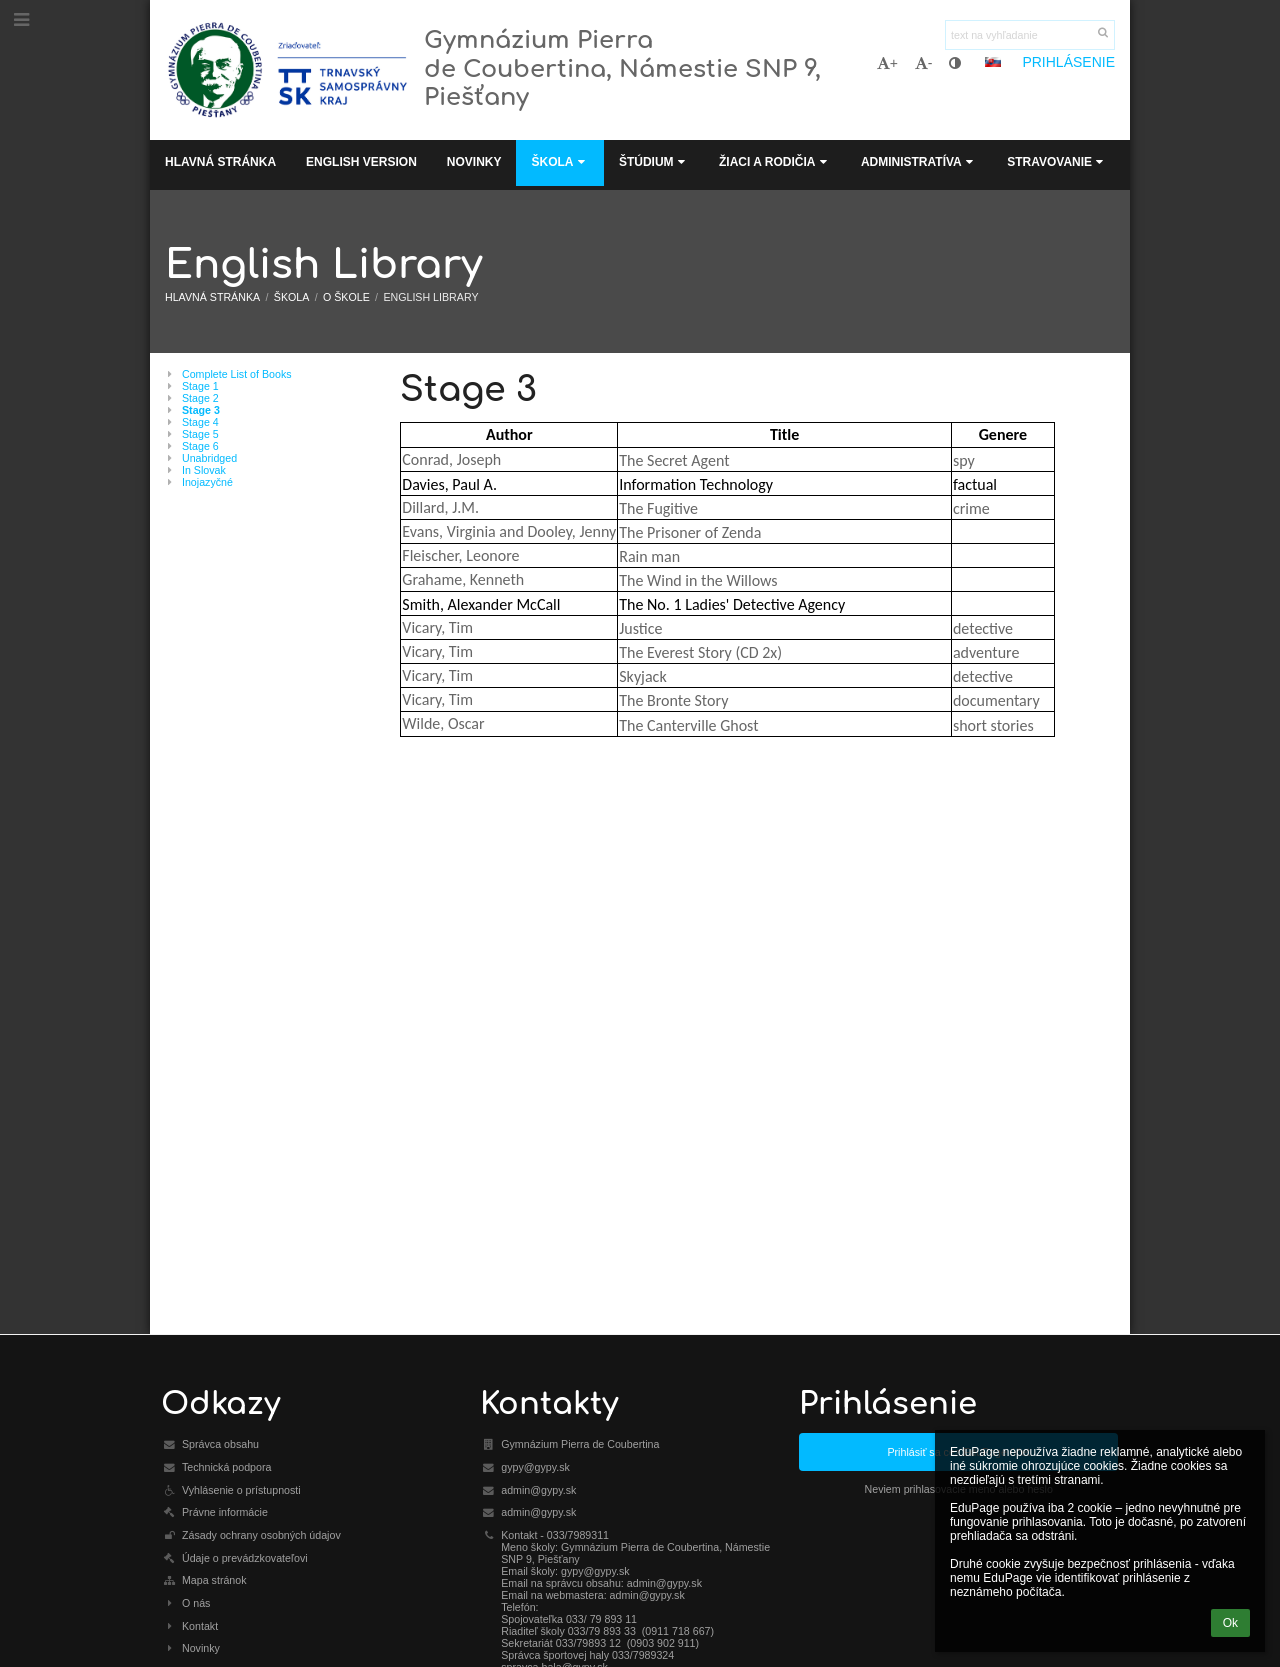 The image size is (1280, 1667). I want to click on Hlavná stránka, so click(212, 297).